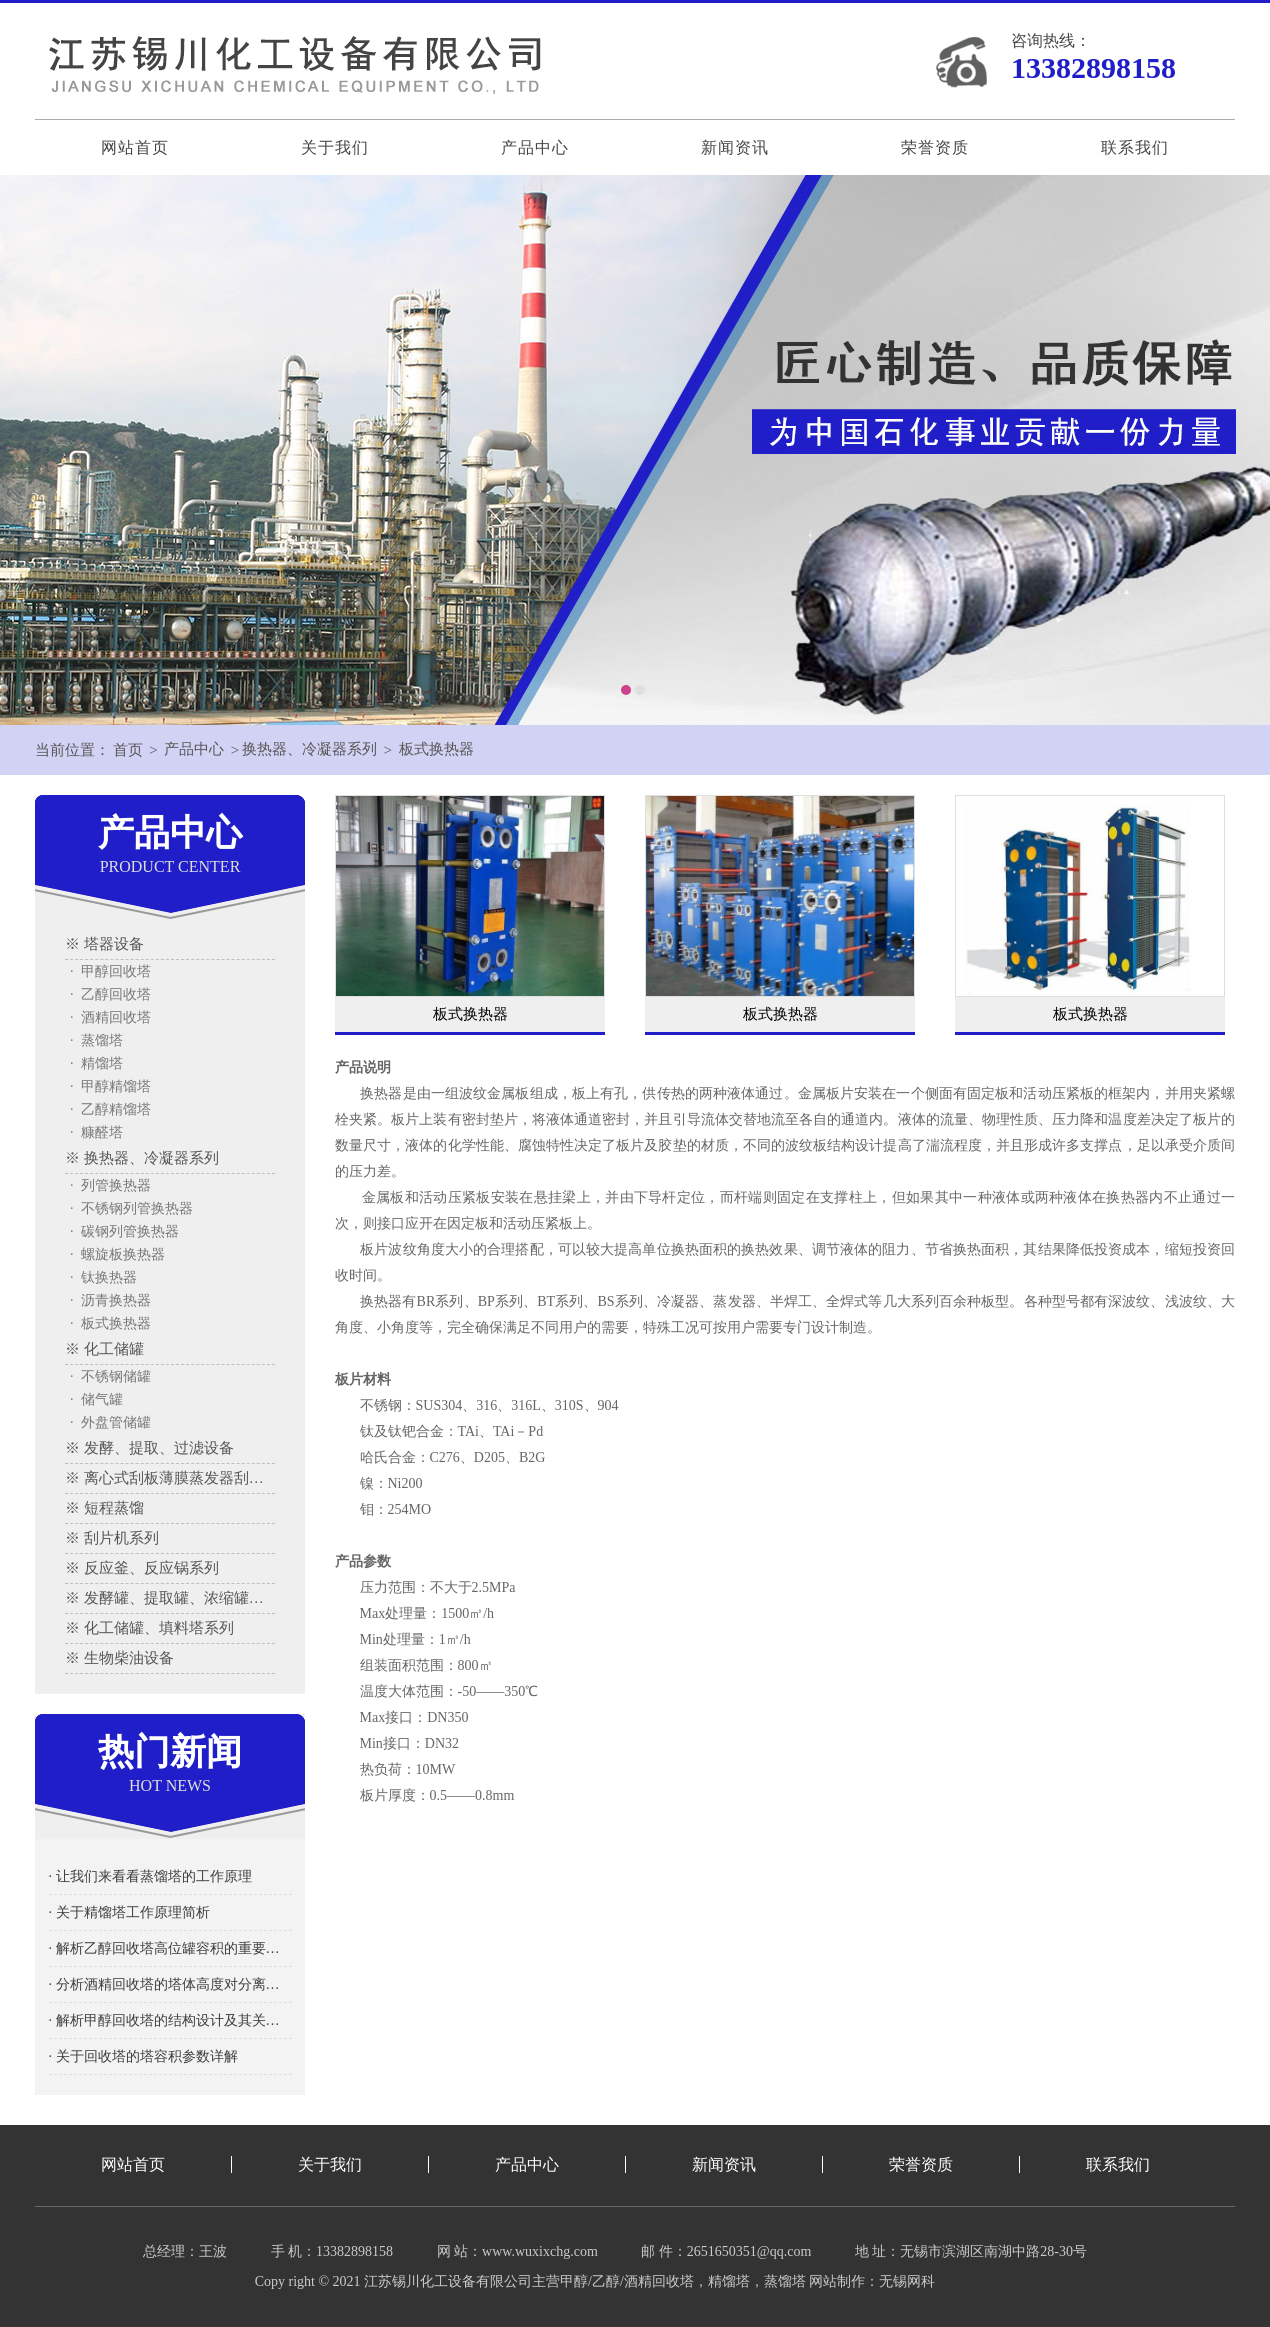 Image resolution: width=1270 pixels, height=2327 pixels. What do you see at coordinates (170, 1478) in the screenshot?
I see `※ 离心式刮板薄膜蒸发器刮板蒸发器、多效蒸发器` at bounding box center [170, 1478].